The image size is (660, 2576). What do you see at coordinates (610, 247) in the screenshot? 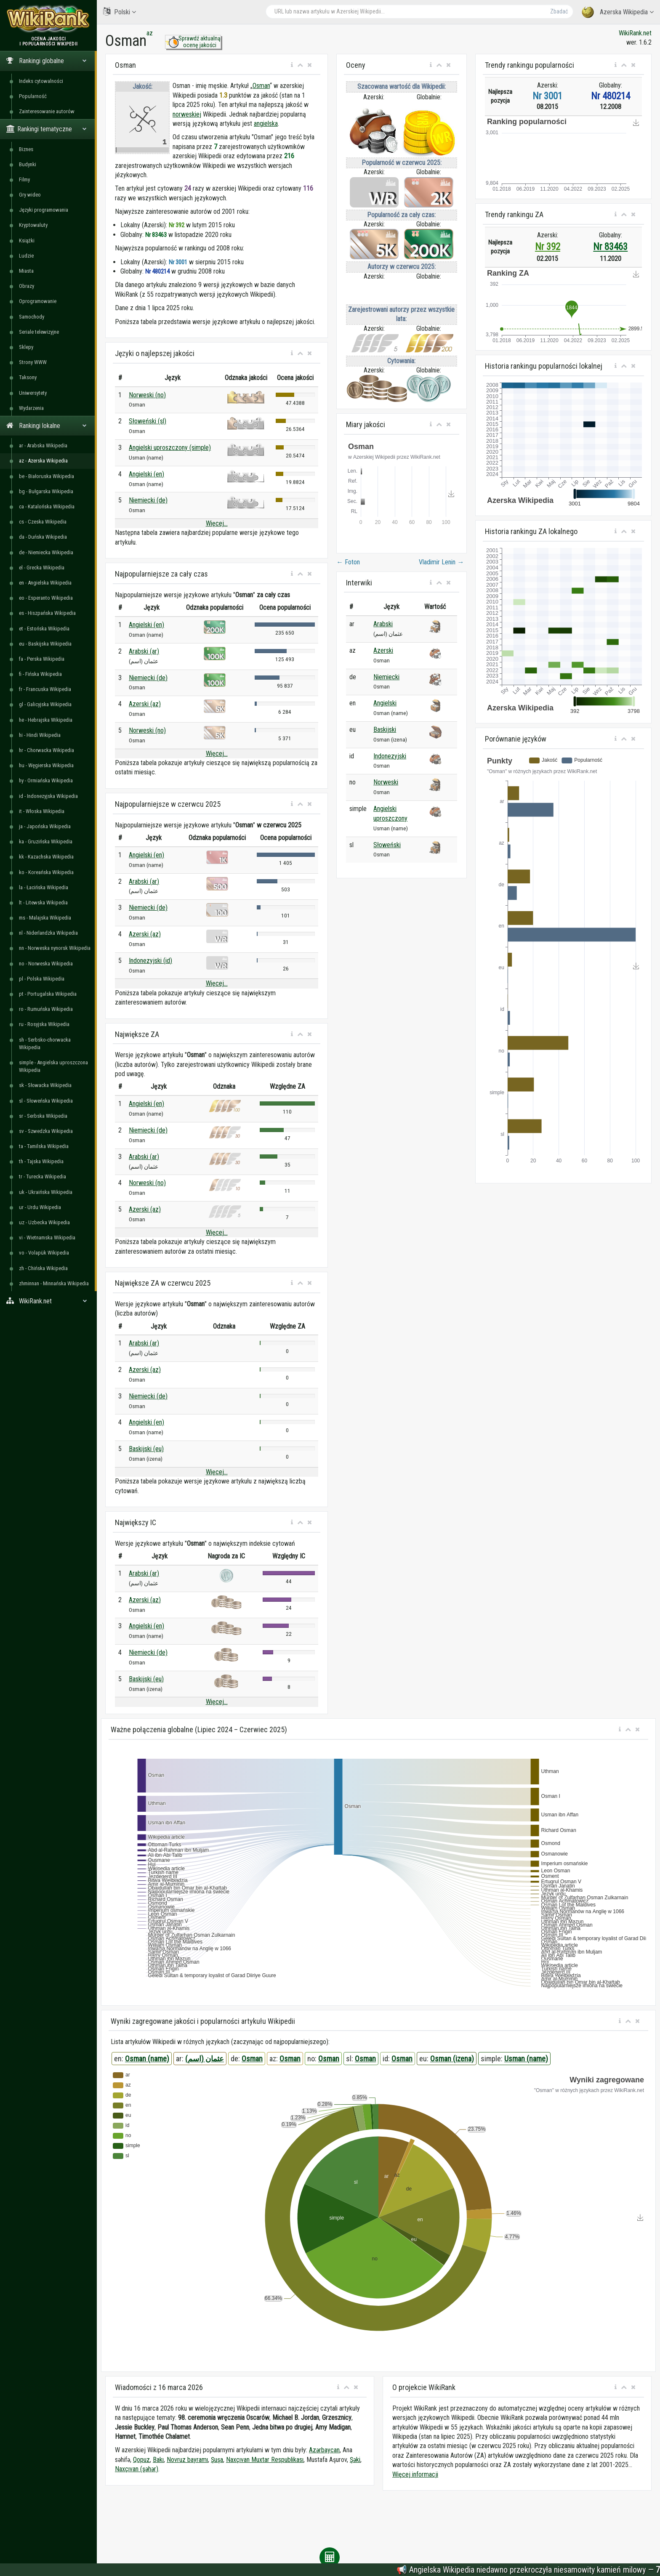
I see `Nr 83463` at bounding box center [610, 247].